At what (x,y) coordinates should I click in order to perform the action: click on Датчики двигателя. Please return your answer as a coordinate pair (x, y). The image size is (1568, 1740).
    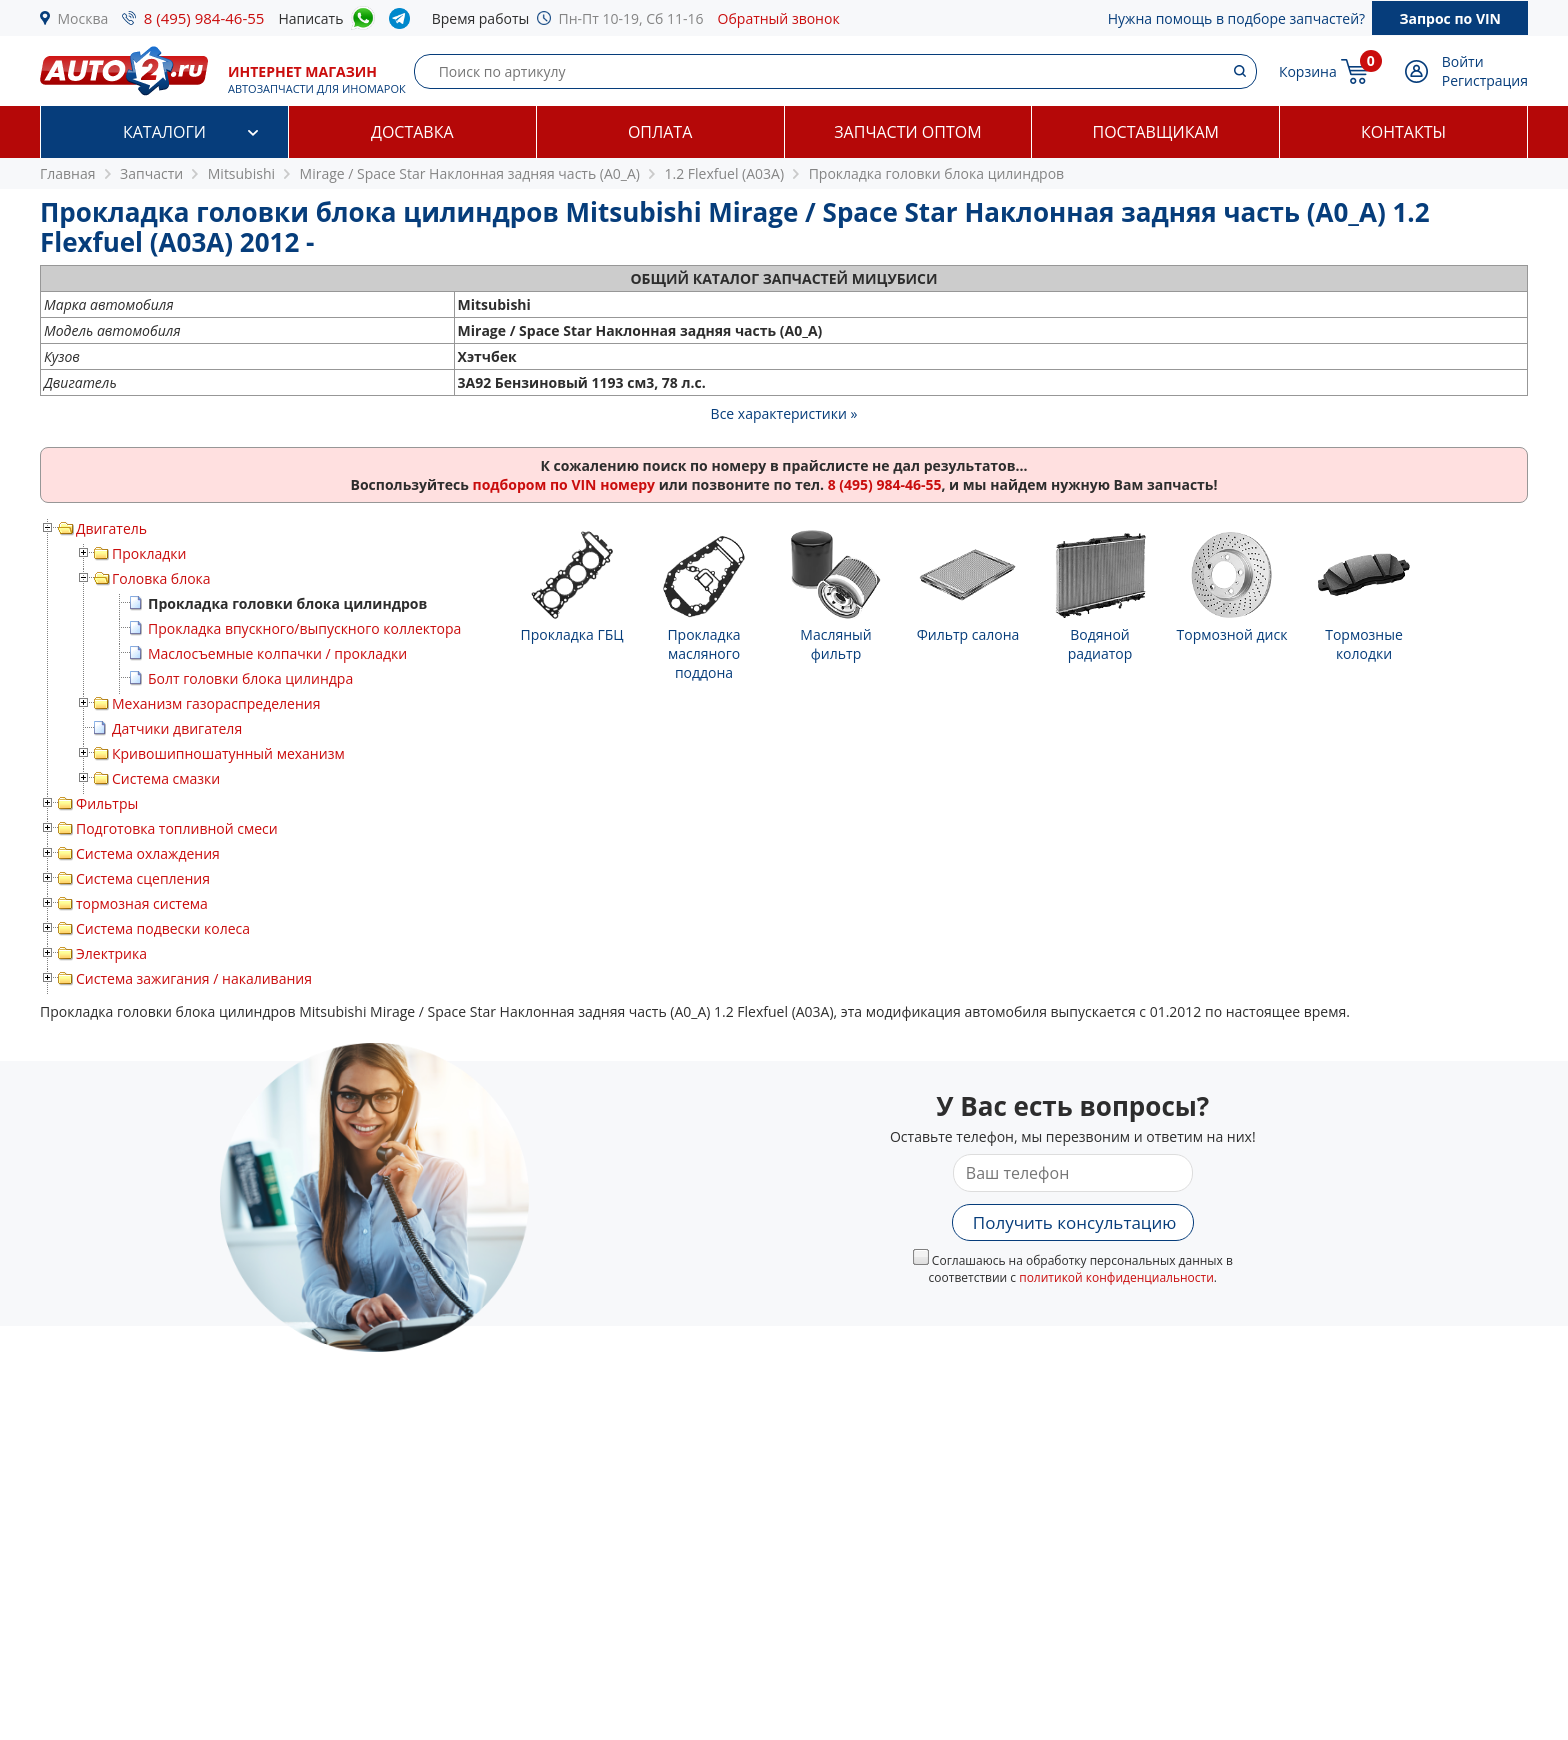
    Looking at the image, I should click on (177, 728).